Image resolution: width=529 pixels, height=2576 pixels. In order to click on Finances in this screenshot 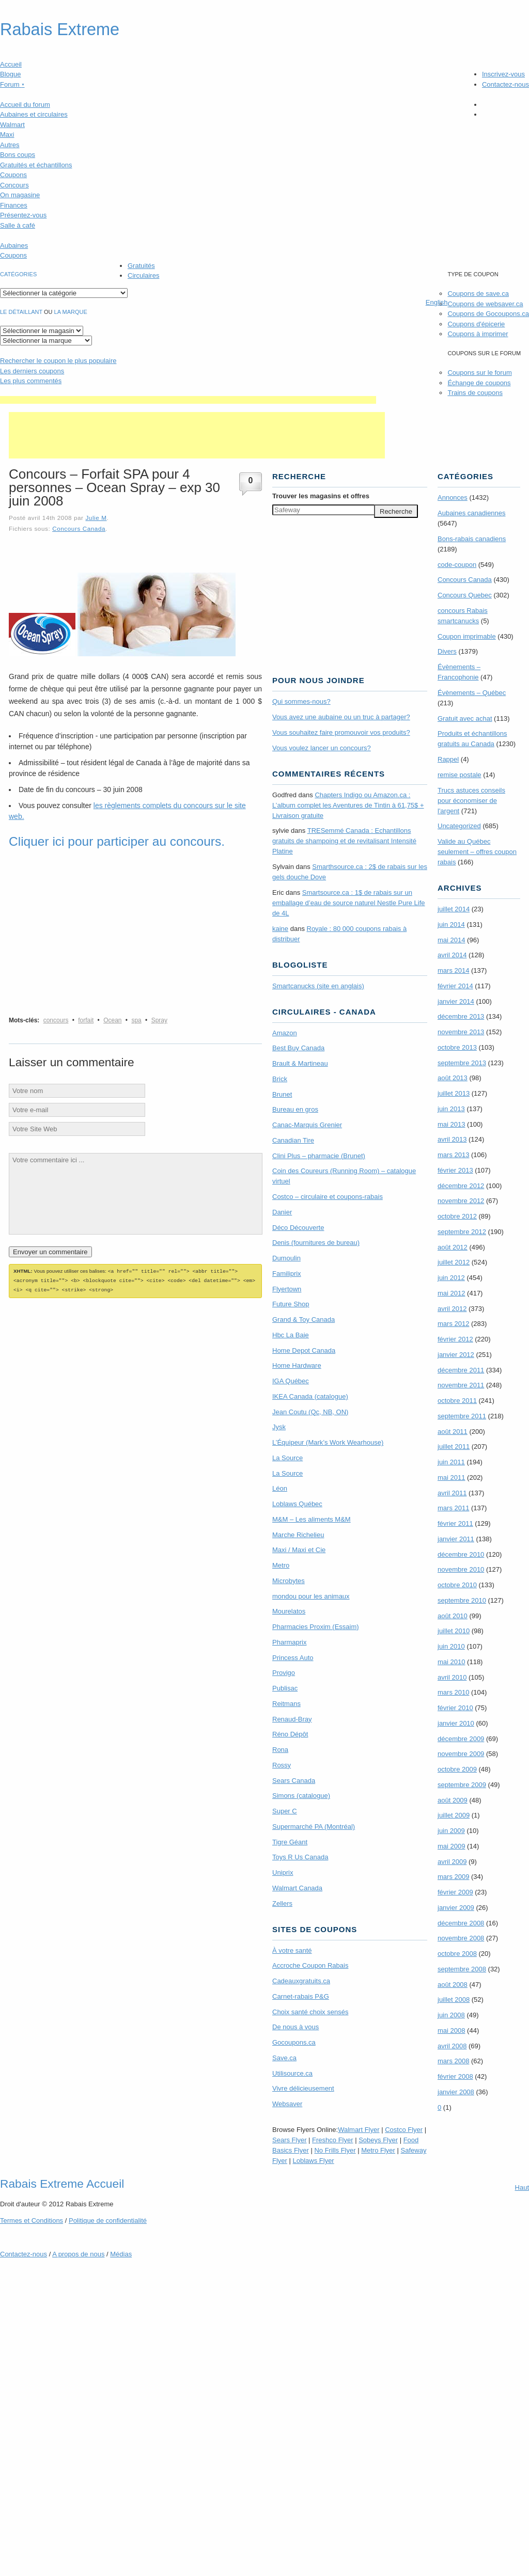, I will do `click(13, 205)`.